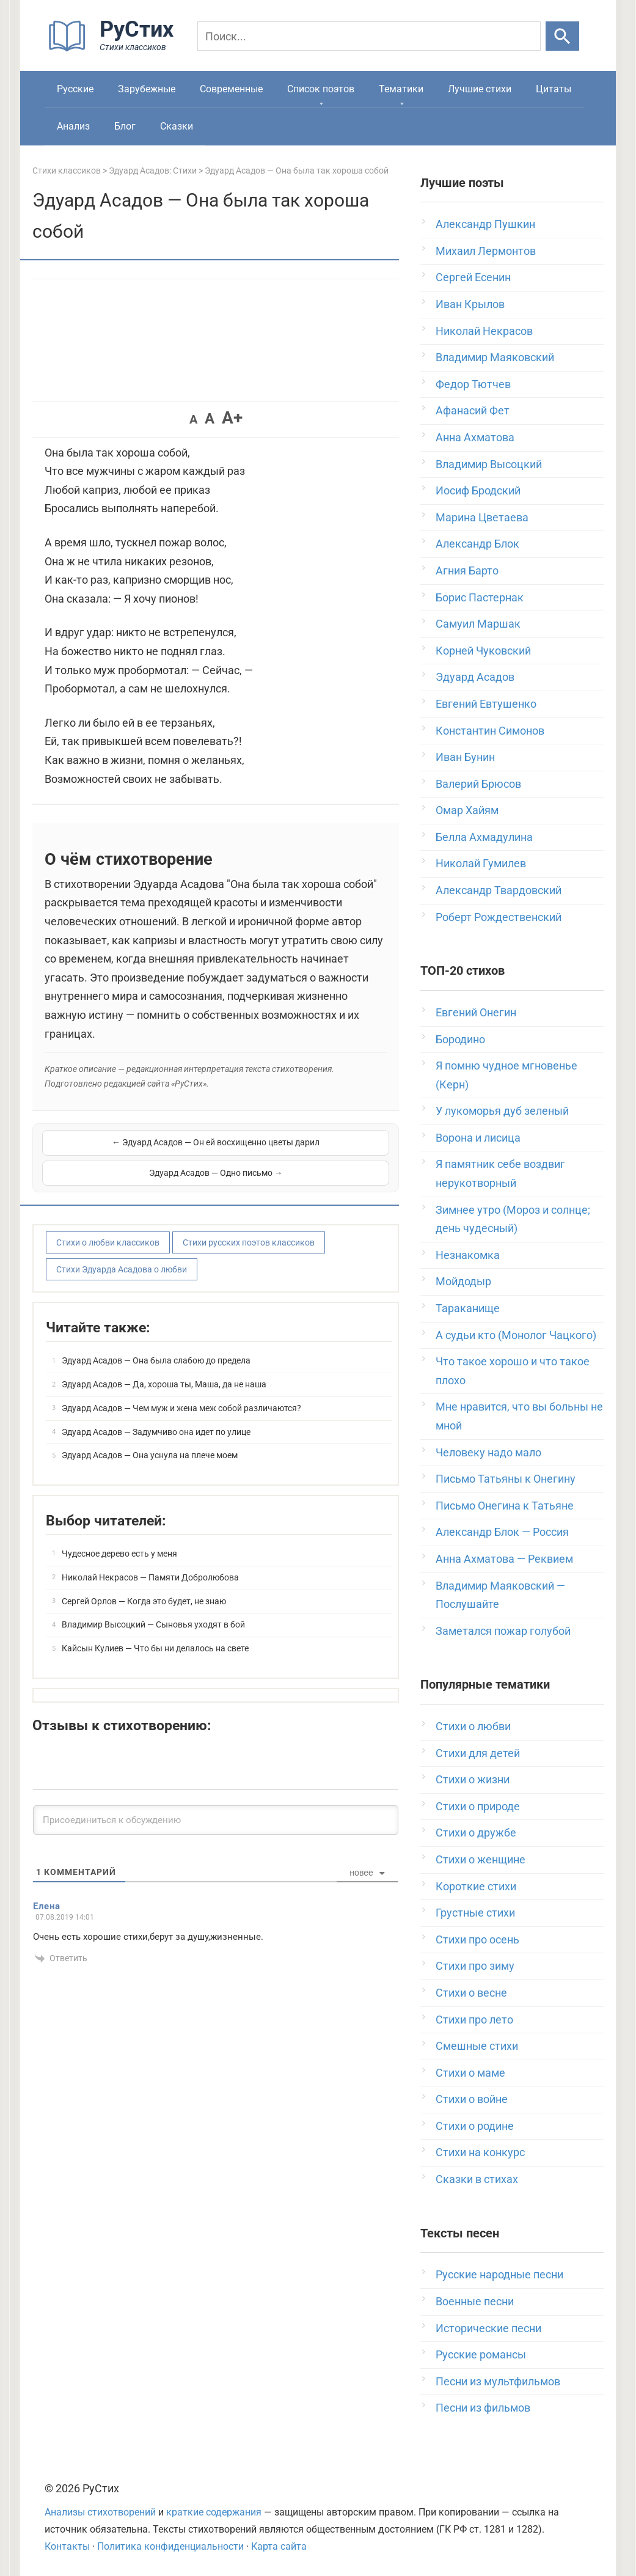  I want to click on Мойдодыр, so click(463, 1281).